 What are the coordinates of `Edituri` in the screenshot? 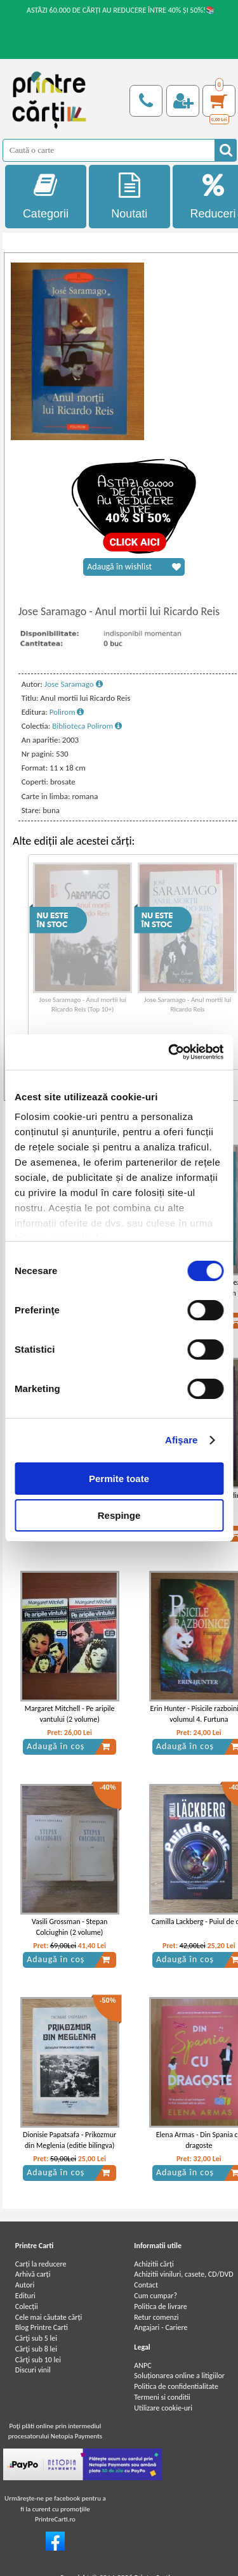 It's located at (25, 2295).